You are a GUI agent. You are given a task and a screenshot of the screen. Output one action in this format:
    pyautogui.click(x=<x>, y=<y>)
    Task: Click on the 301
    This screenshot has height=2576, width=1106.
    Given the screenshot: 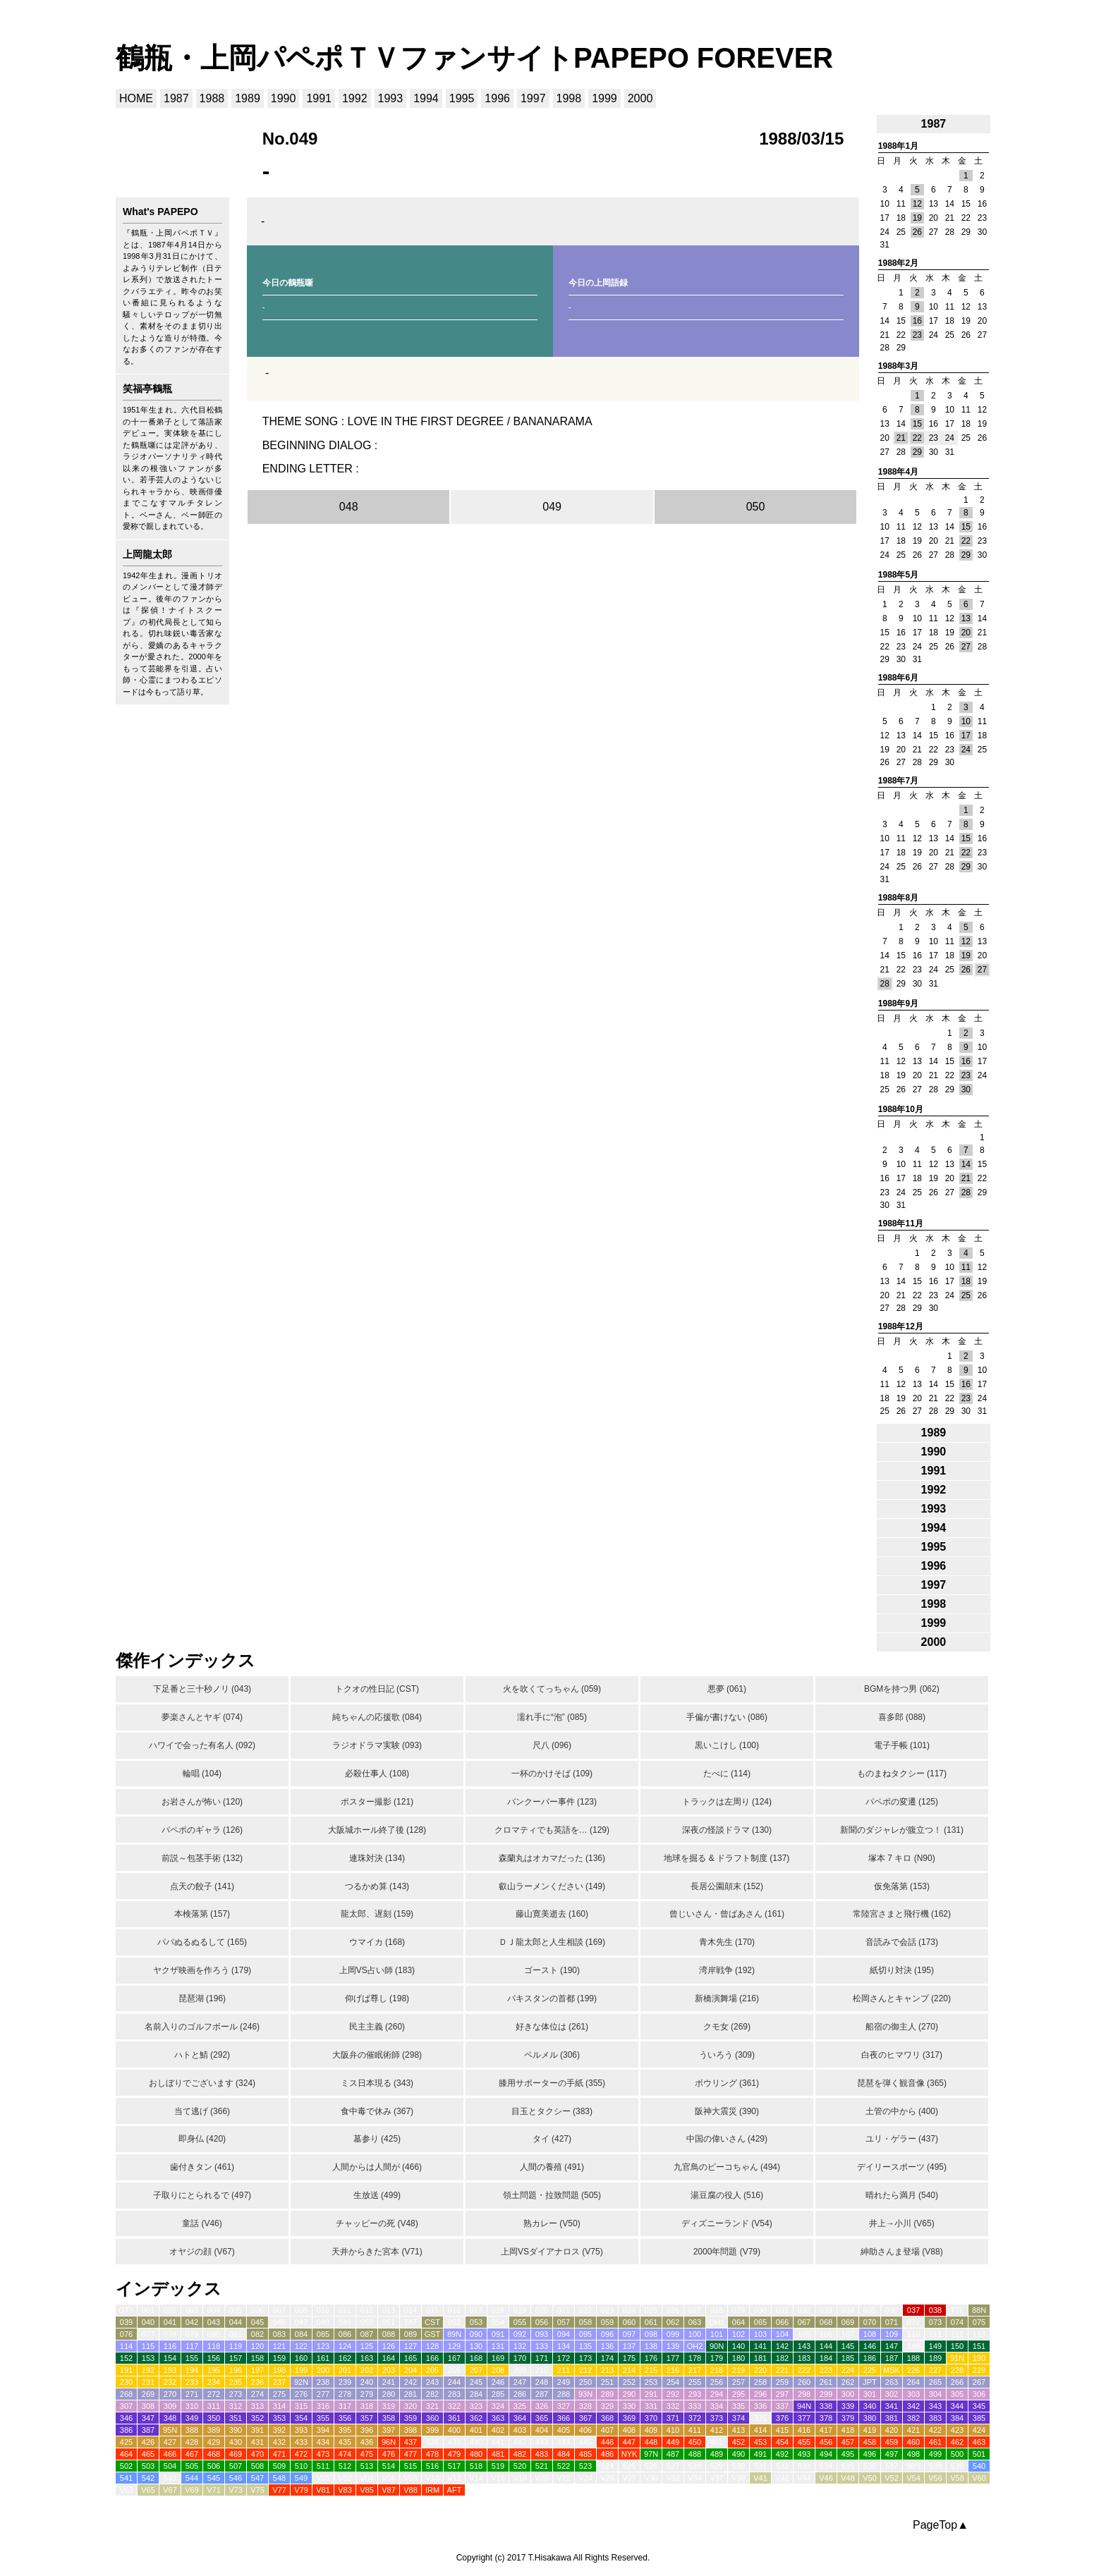 What is the action you would take?
    pyautogui.click(x=869, y=2394)
    